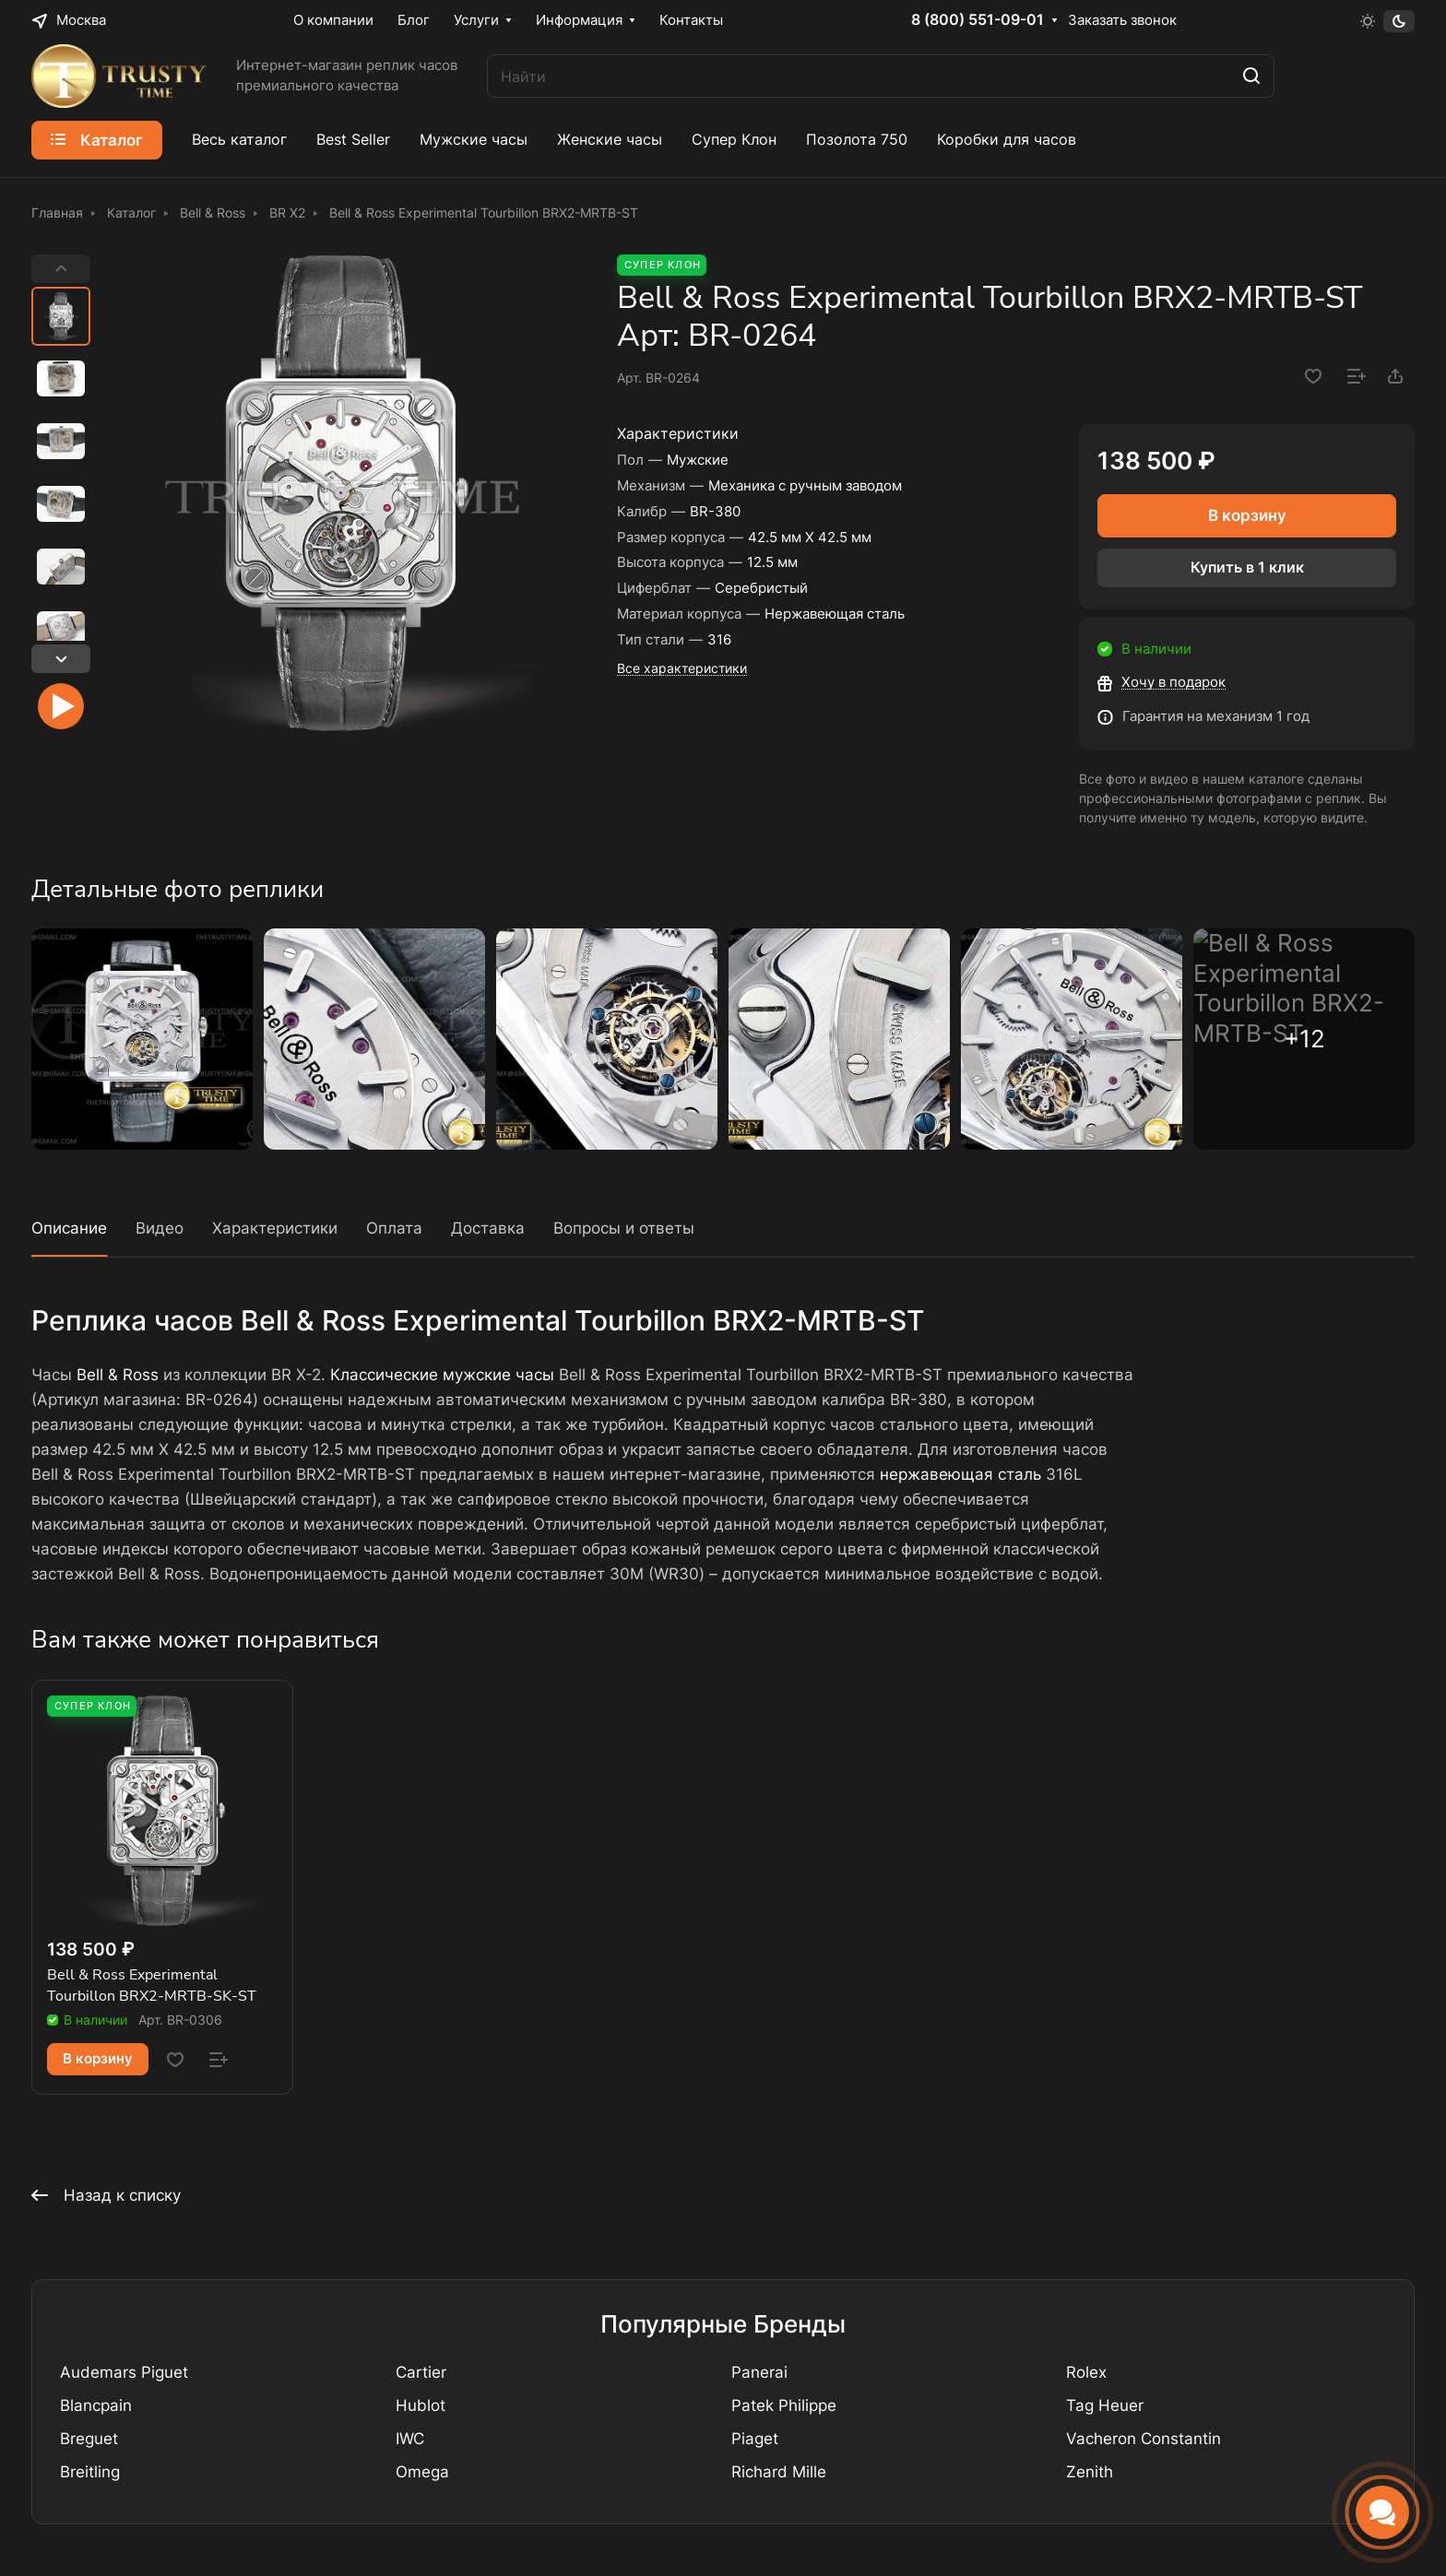 The image size is (1446, 2576). I want to click on IWC, so click(410, 2438).